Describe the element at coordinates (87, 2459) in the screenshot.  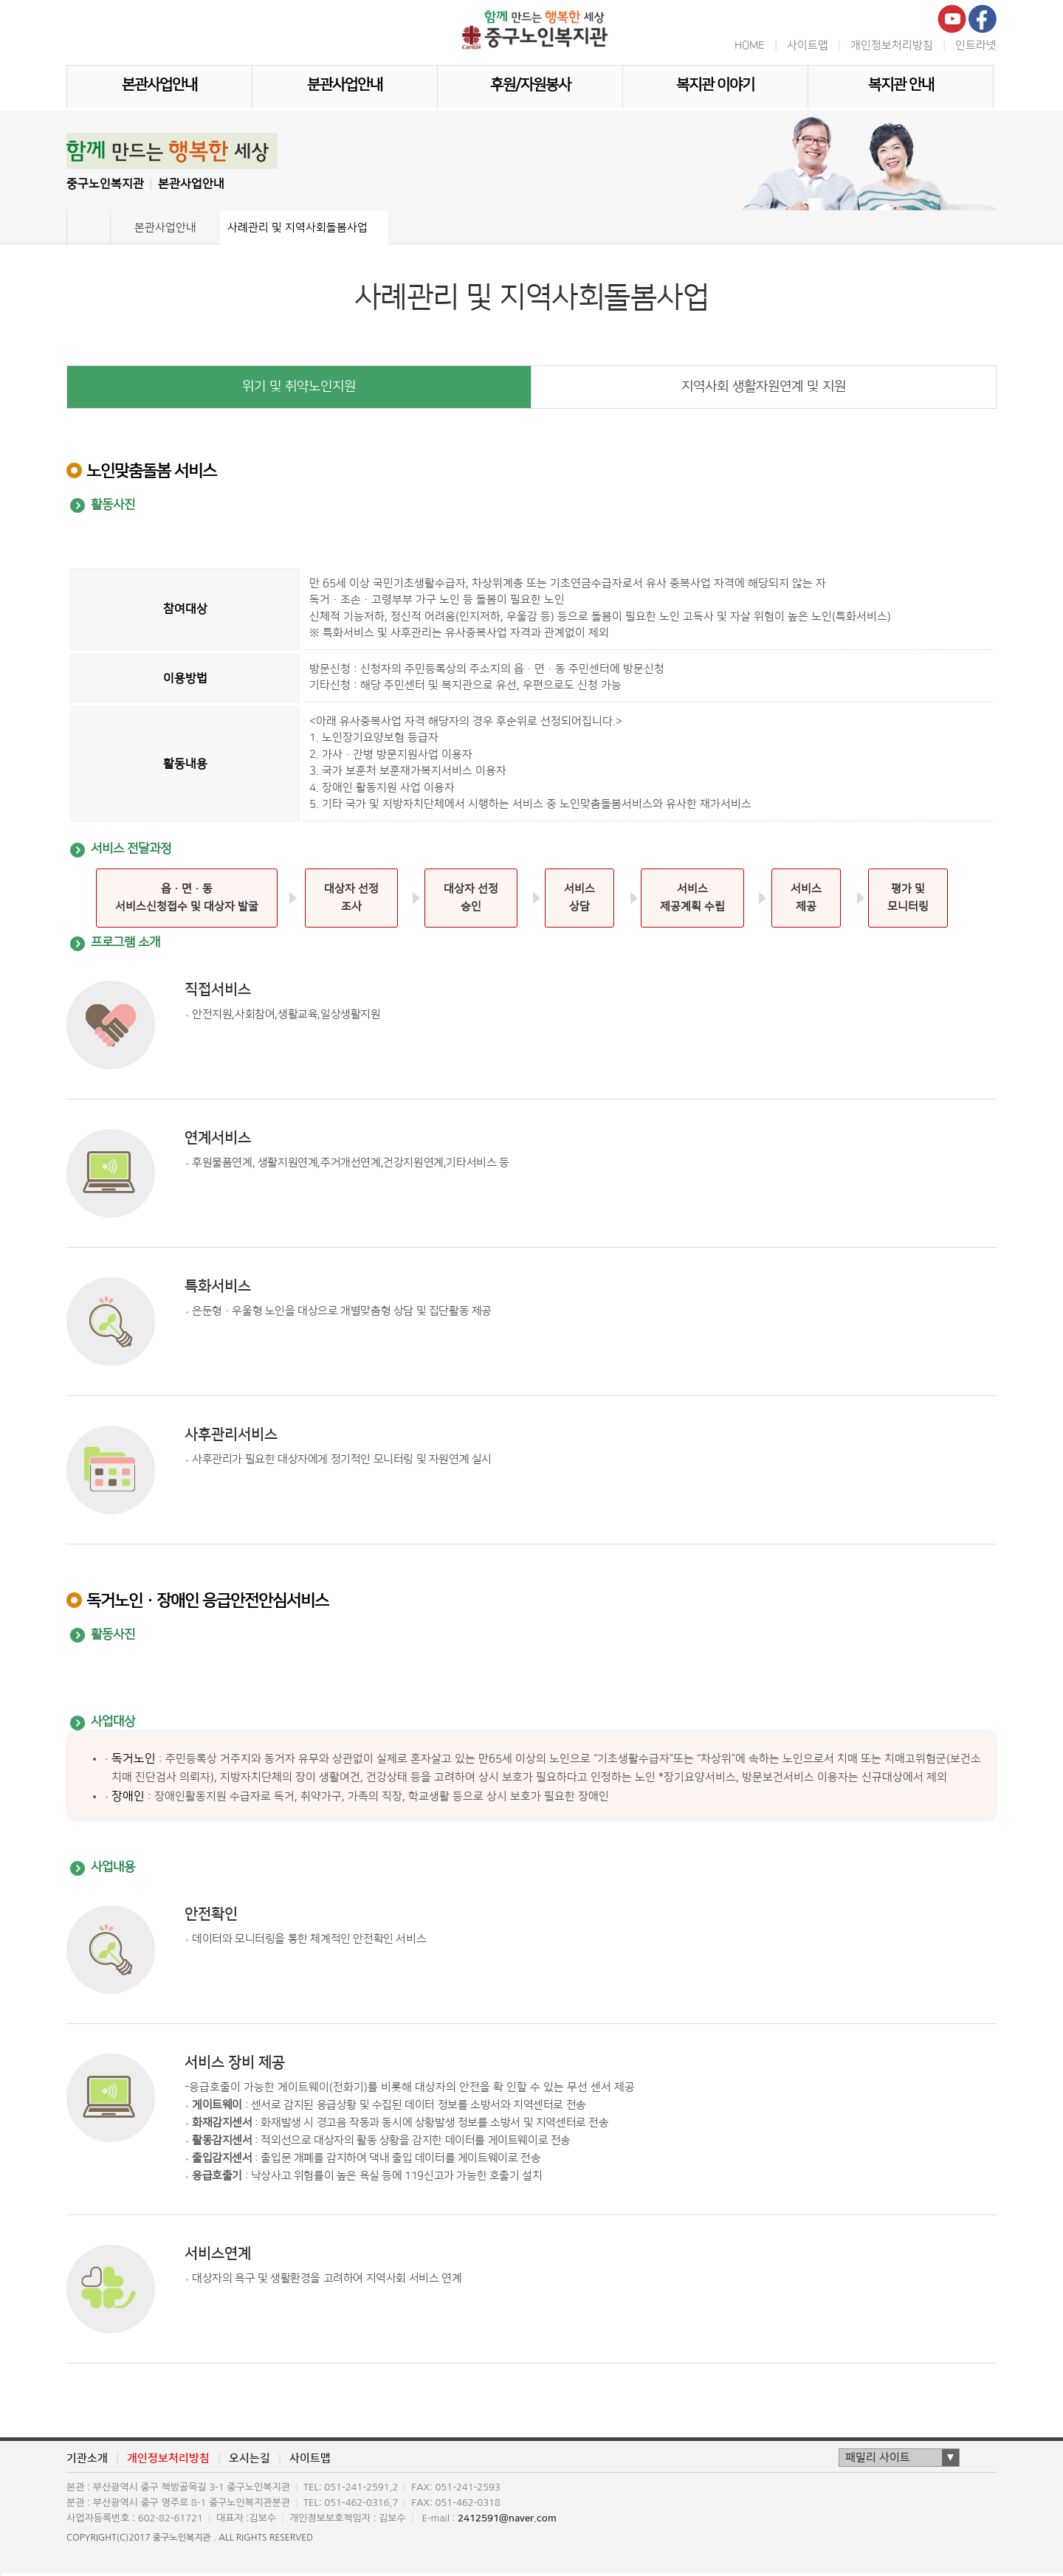
I see `기관소개` at that location.